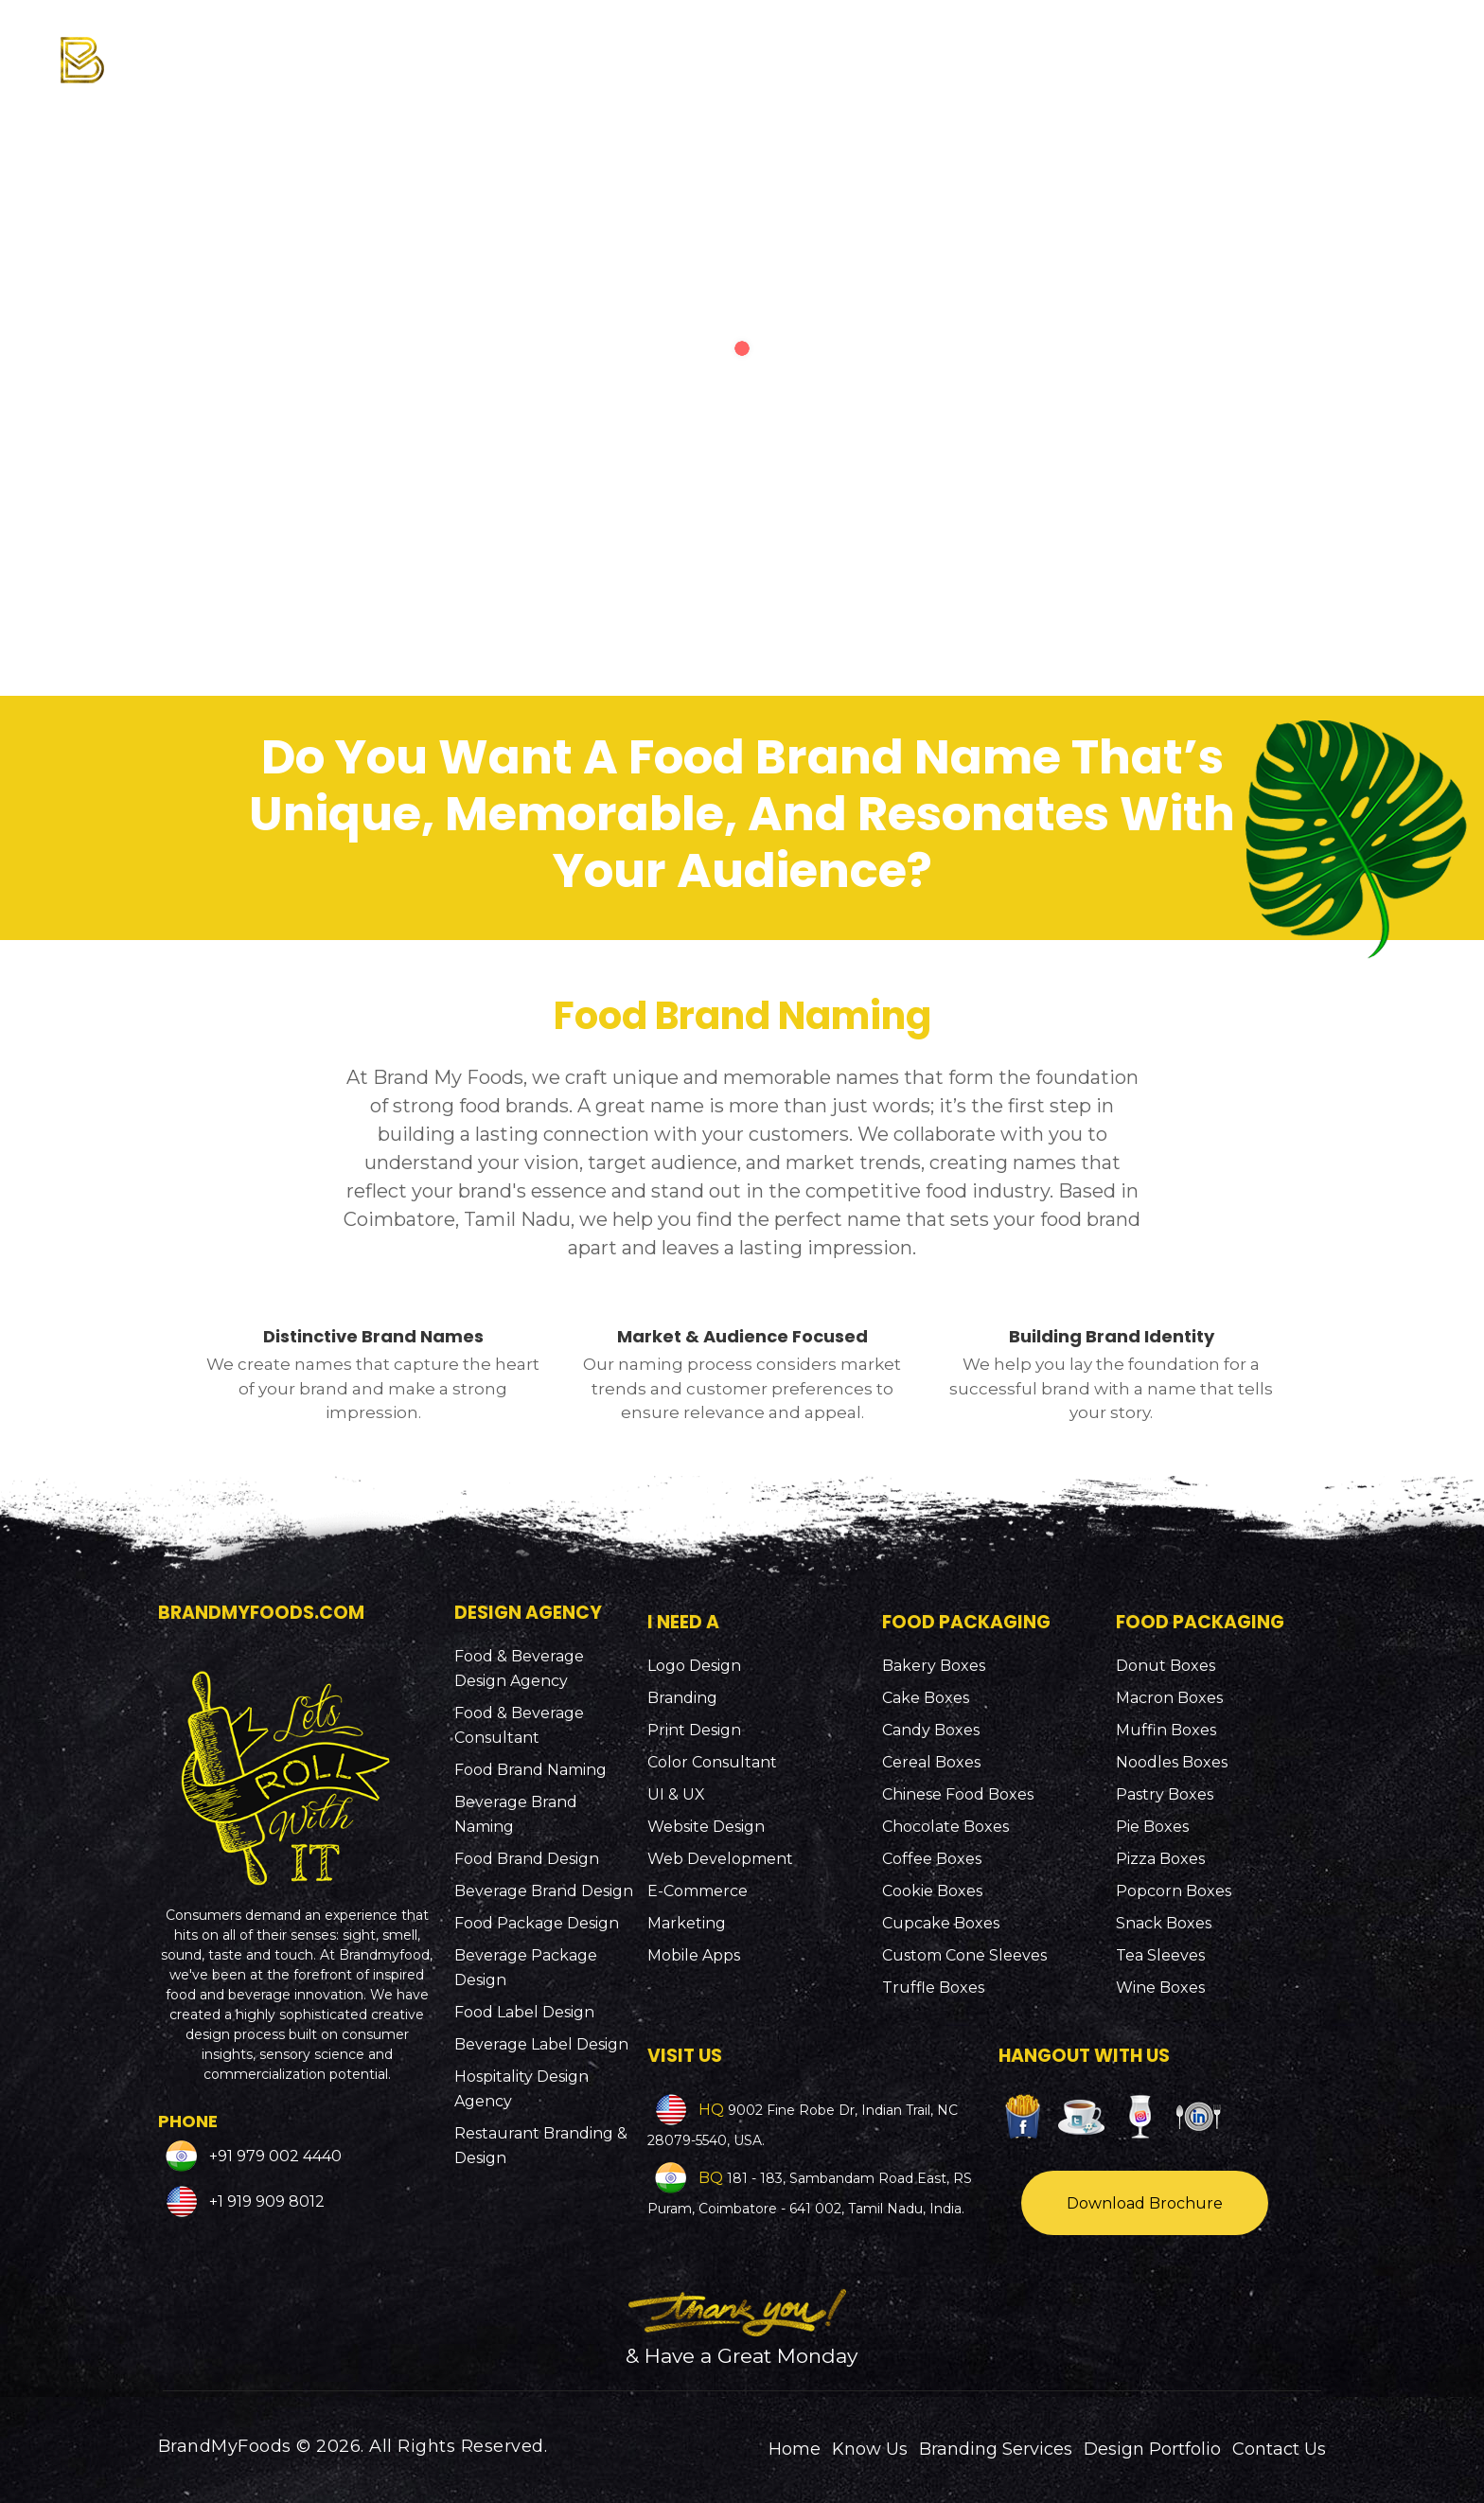 The height and width of the screenshot is (2503, 1484). What do you see at coordinates (794, 2449) in the screenshot?
I see `Home` at bounding box center [794, 2449].